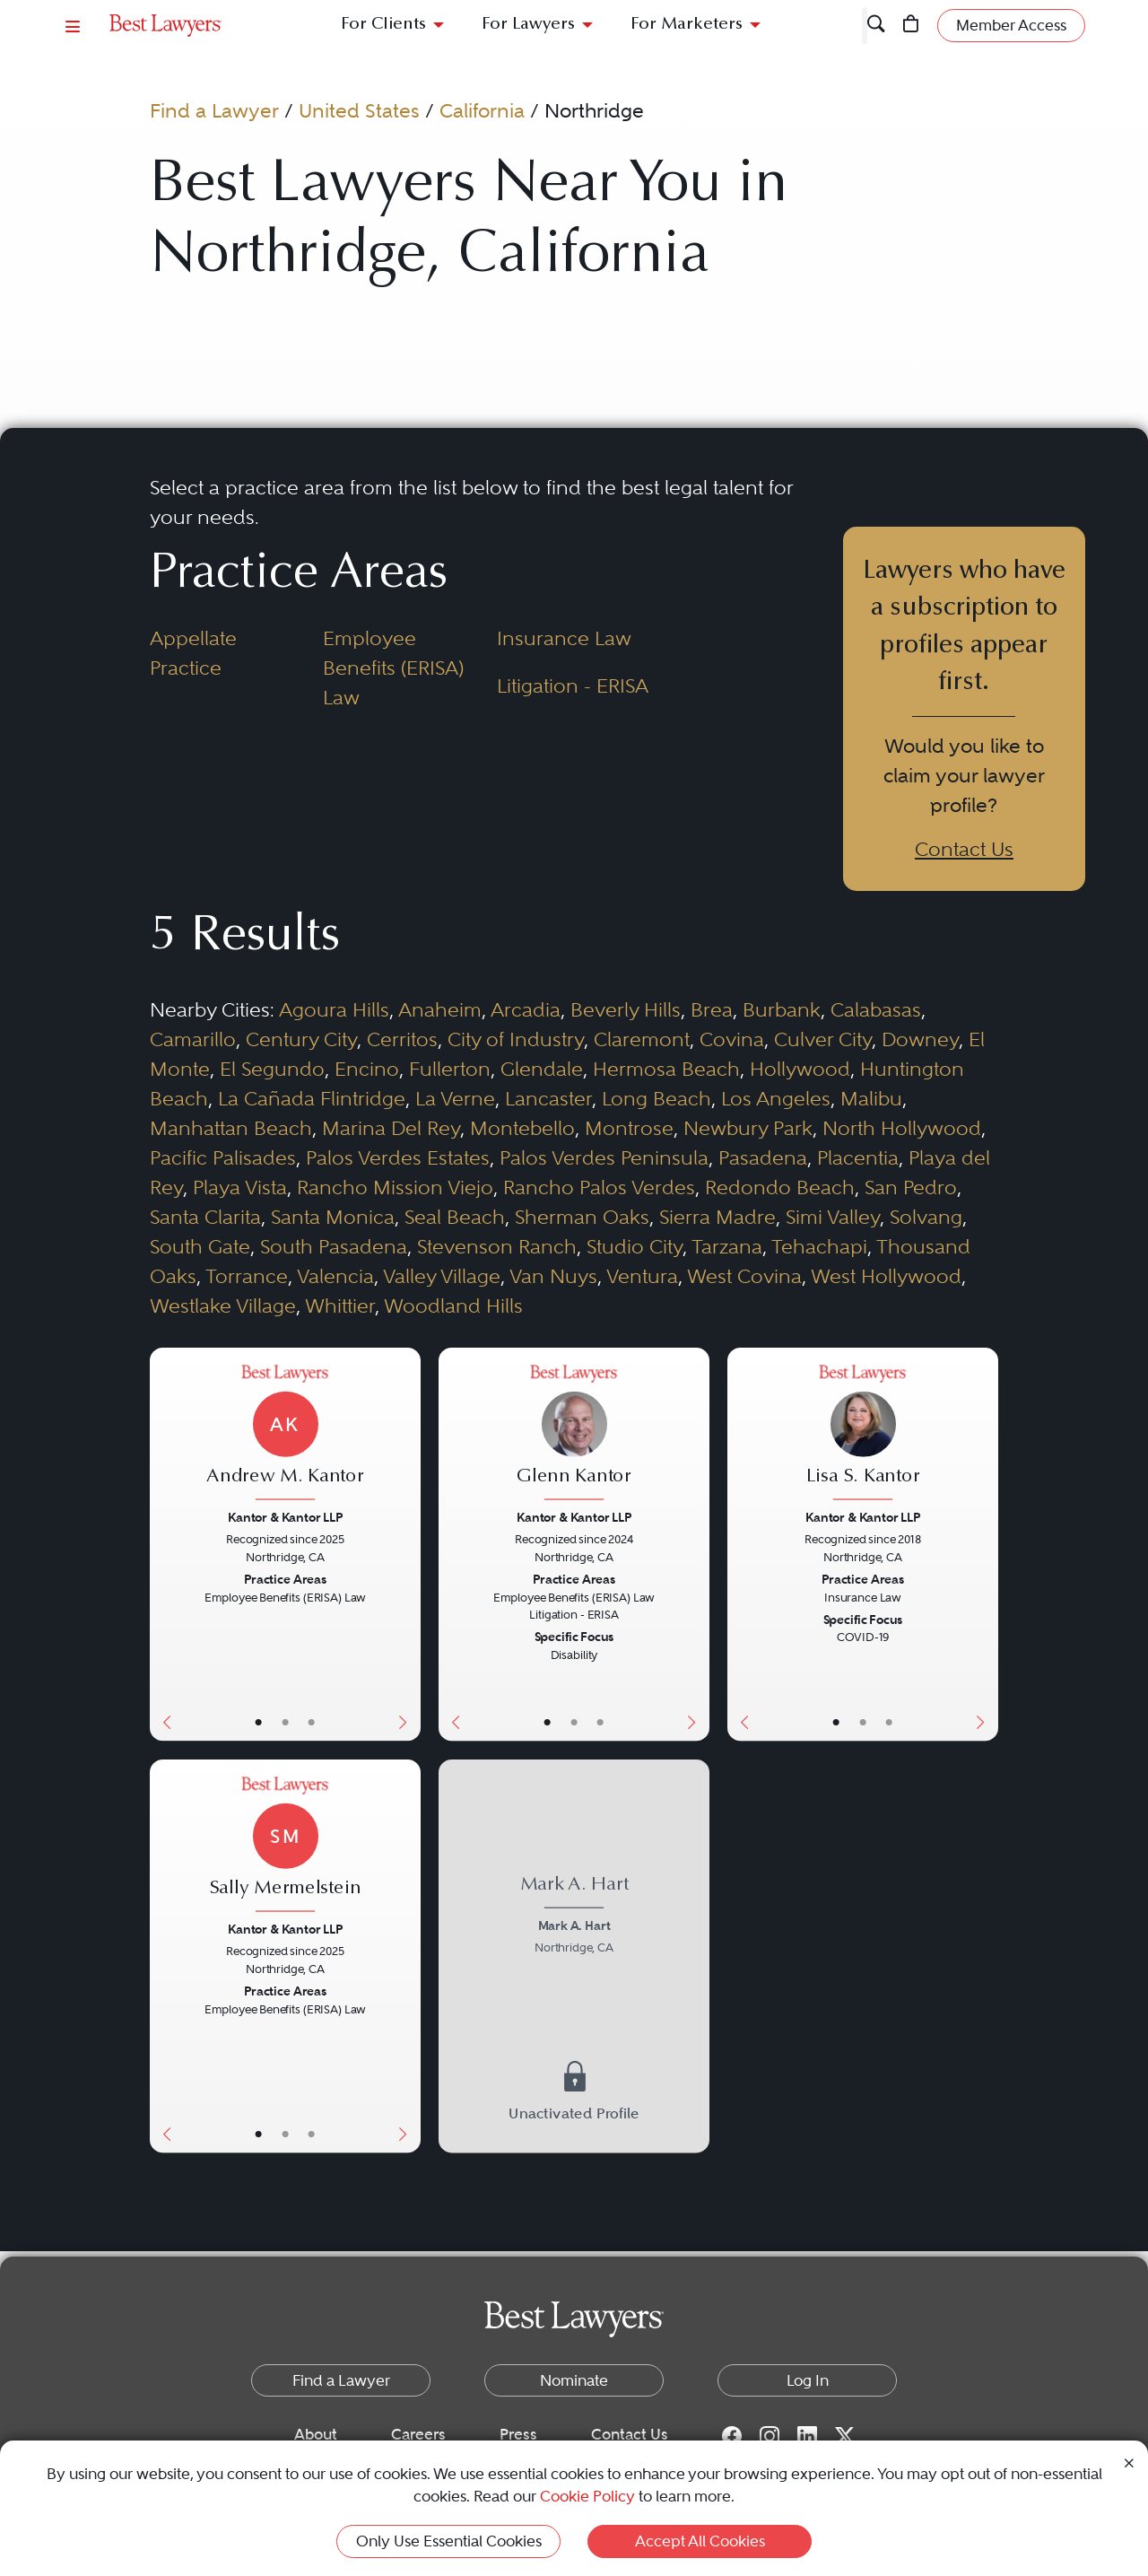 The height and width of the screenshot is (2576, 1148). What do you see at coordinates (455, 1098) in the screenshot?
I see `La Verne` at bounding box center [455, 1098].